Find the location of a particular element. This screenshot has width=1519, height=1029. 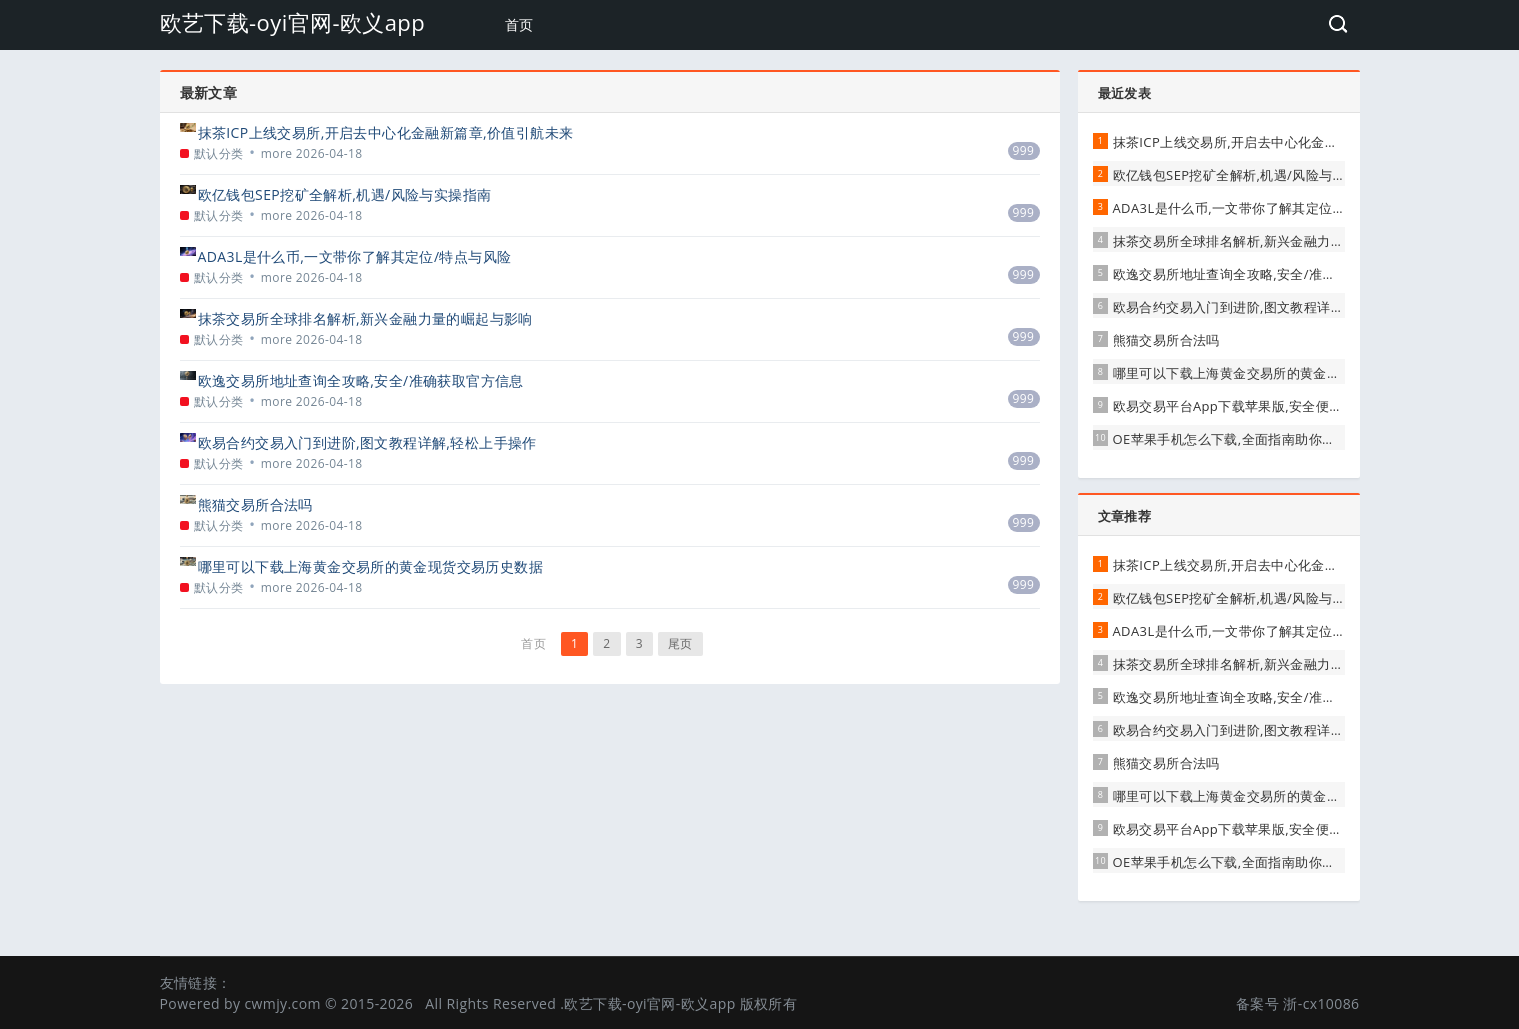

首页 is located at coordinates (519, 24).